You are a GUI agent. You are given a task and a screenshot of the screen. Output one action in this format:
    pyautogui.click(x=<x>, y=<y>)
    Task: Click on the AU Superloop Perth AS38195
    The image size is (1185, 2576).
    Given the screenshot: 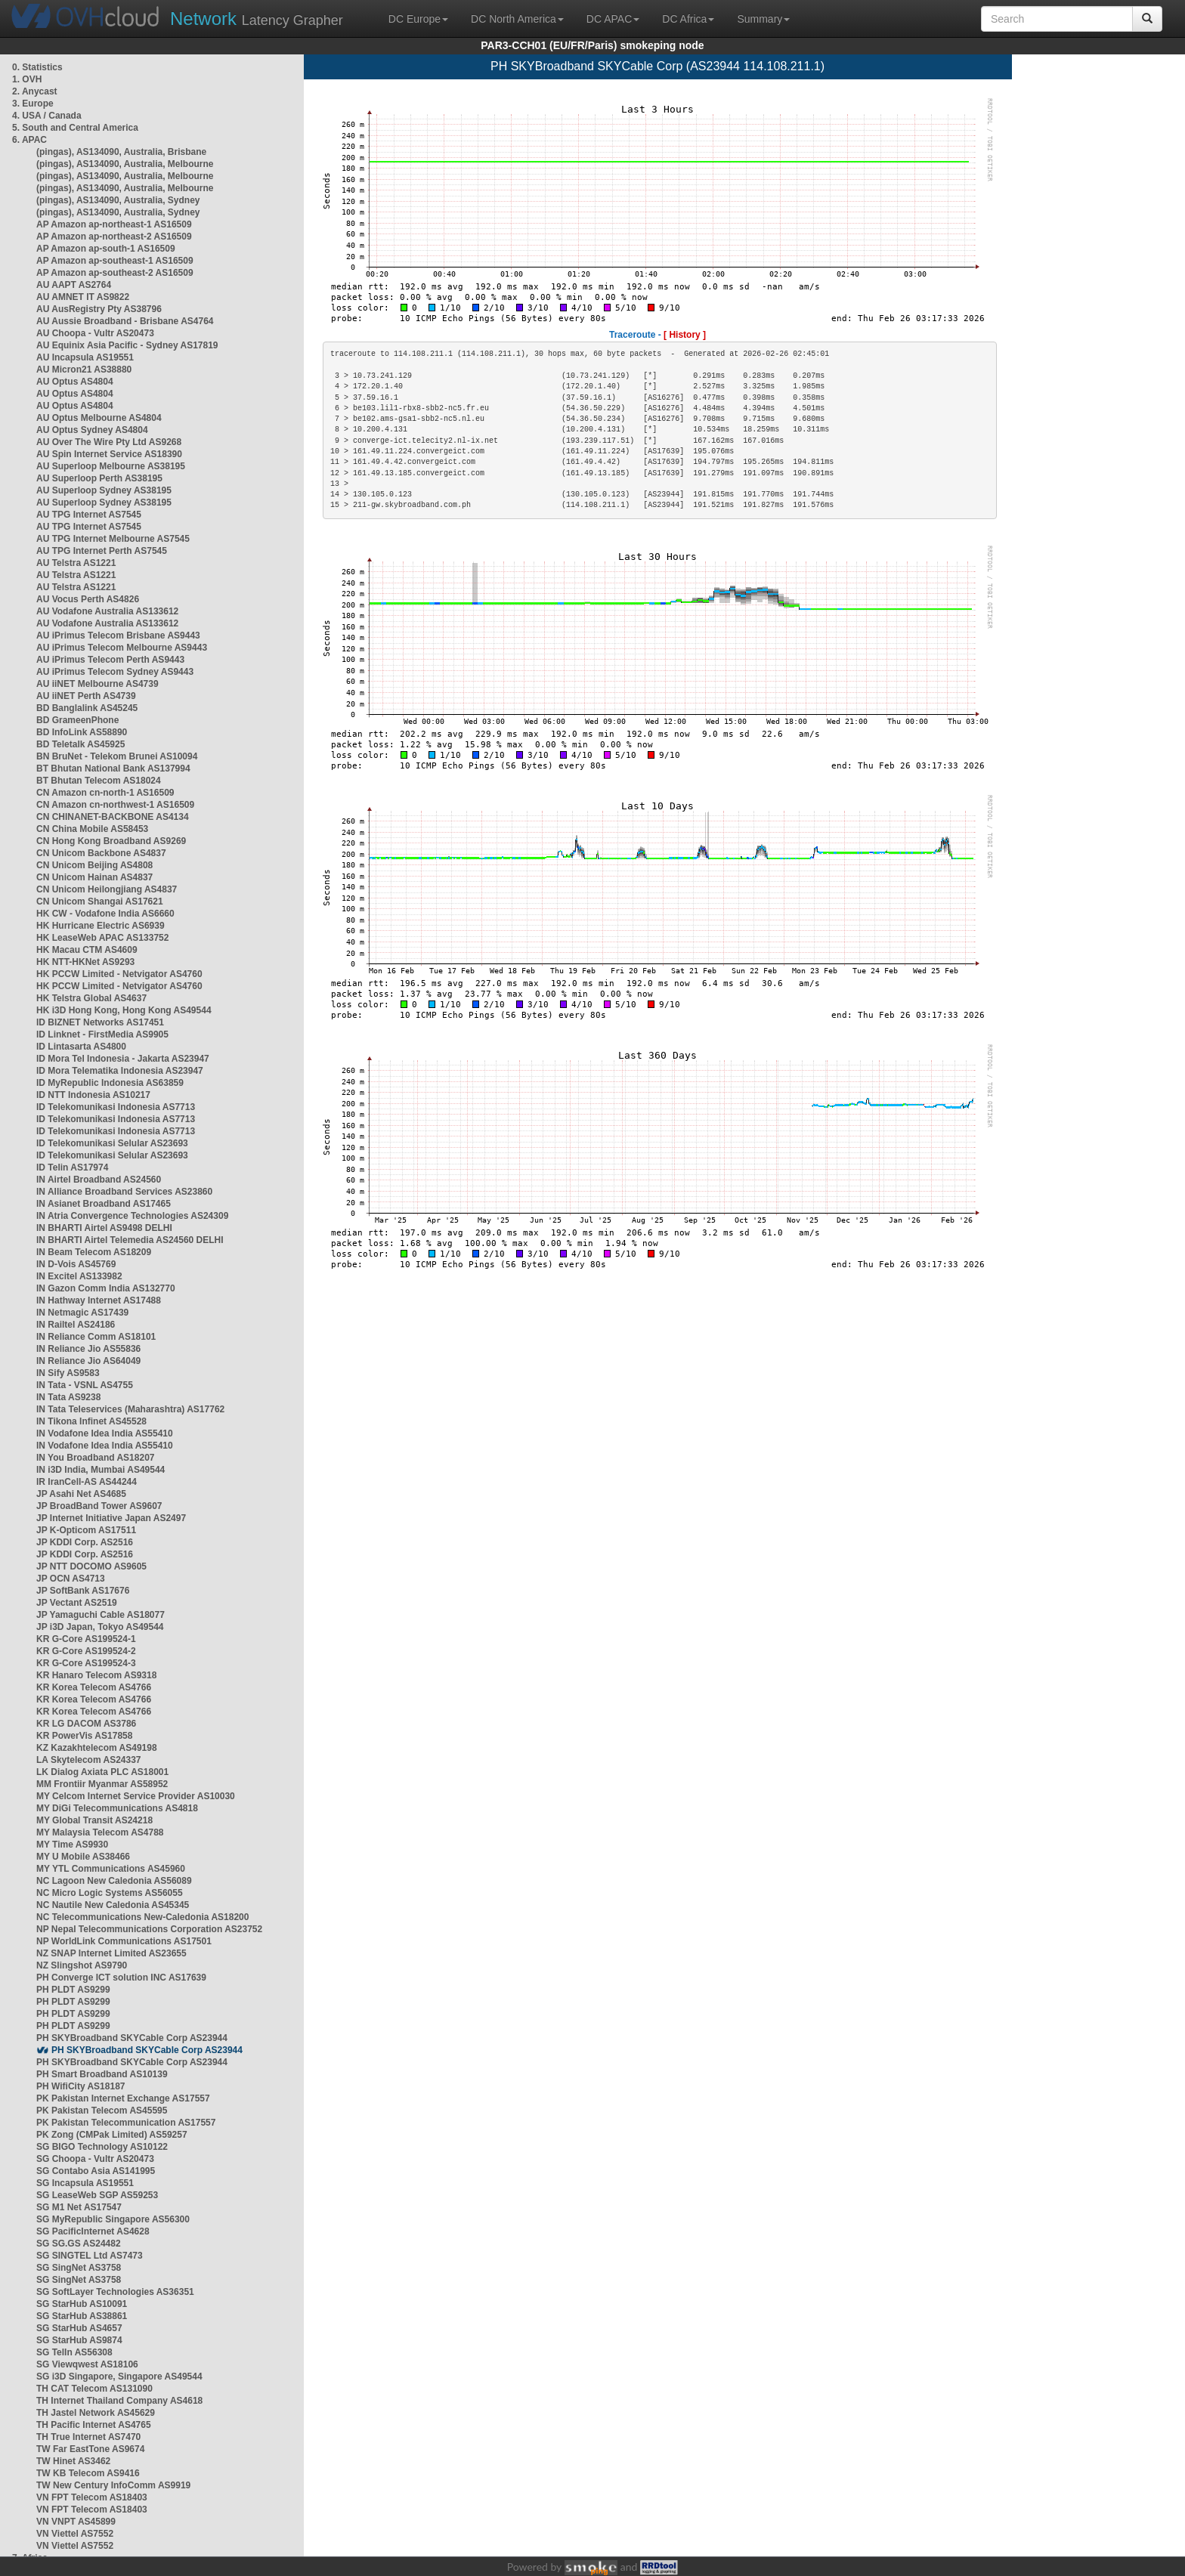 What is the action you would take?
    pyautogui.click(x=99, y=478)
    